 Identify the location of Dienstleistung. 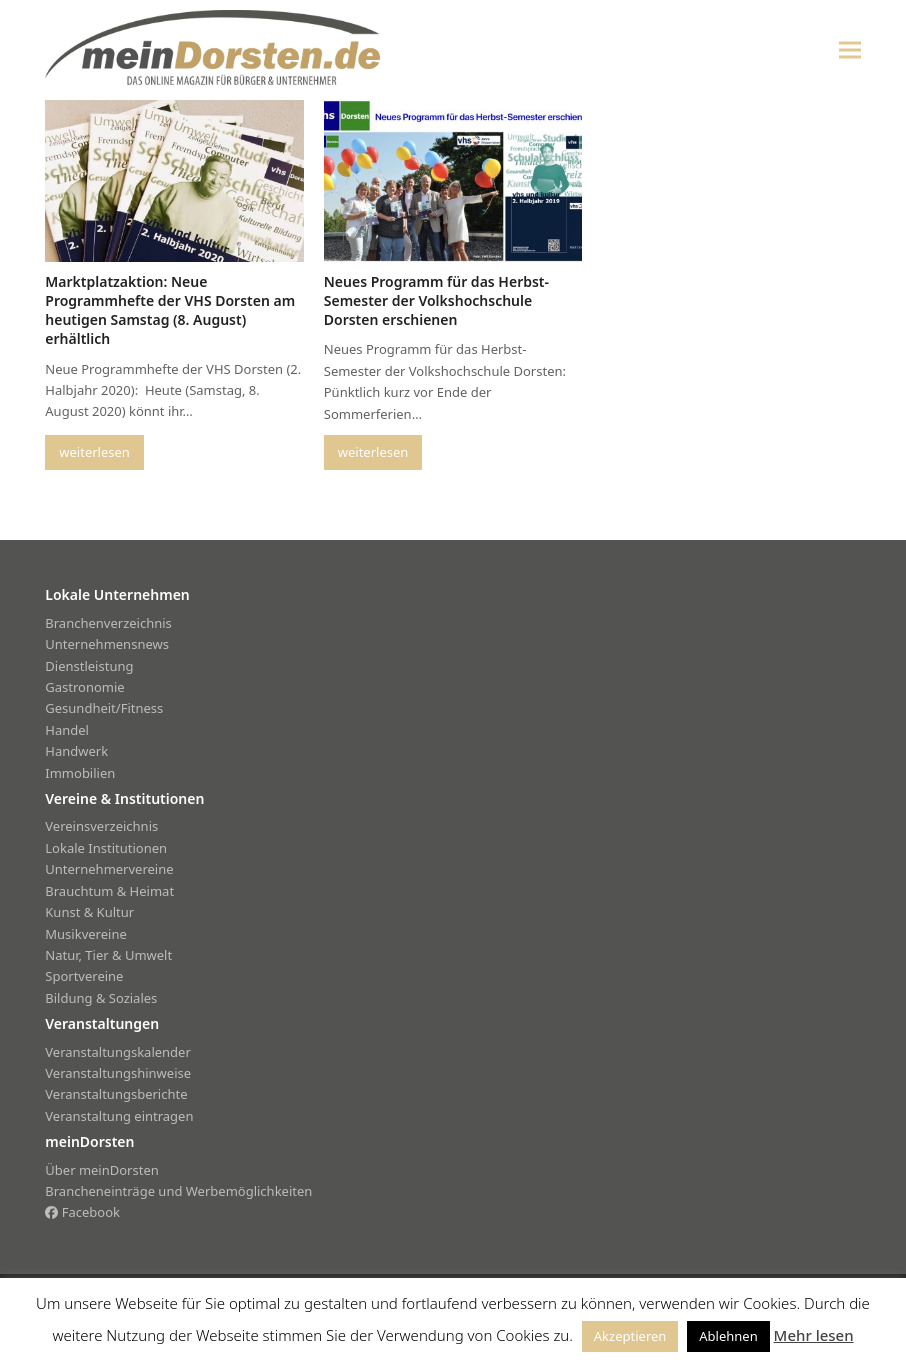
(89, 666).